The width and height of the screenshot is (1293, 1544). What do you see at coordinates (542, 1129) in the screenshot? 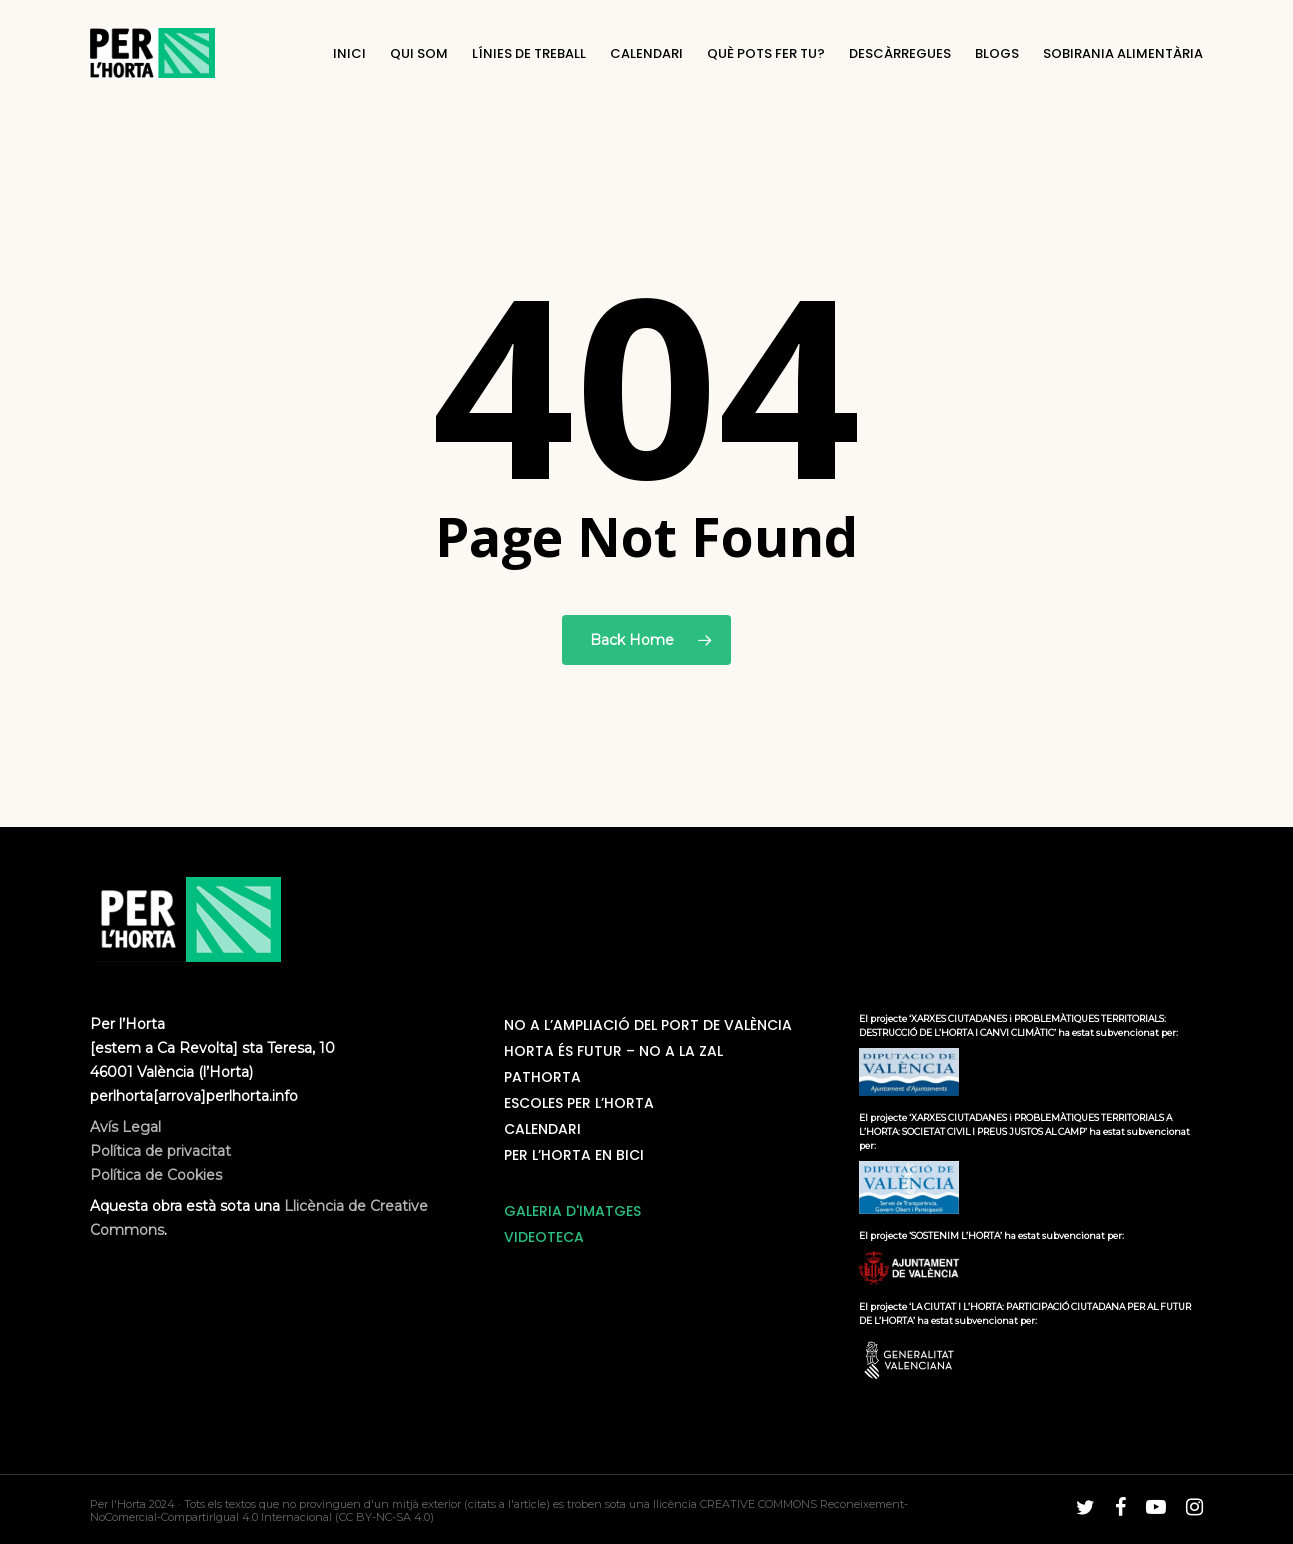
I see `Calendari` at bounding box center [542, 1129].